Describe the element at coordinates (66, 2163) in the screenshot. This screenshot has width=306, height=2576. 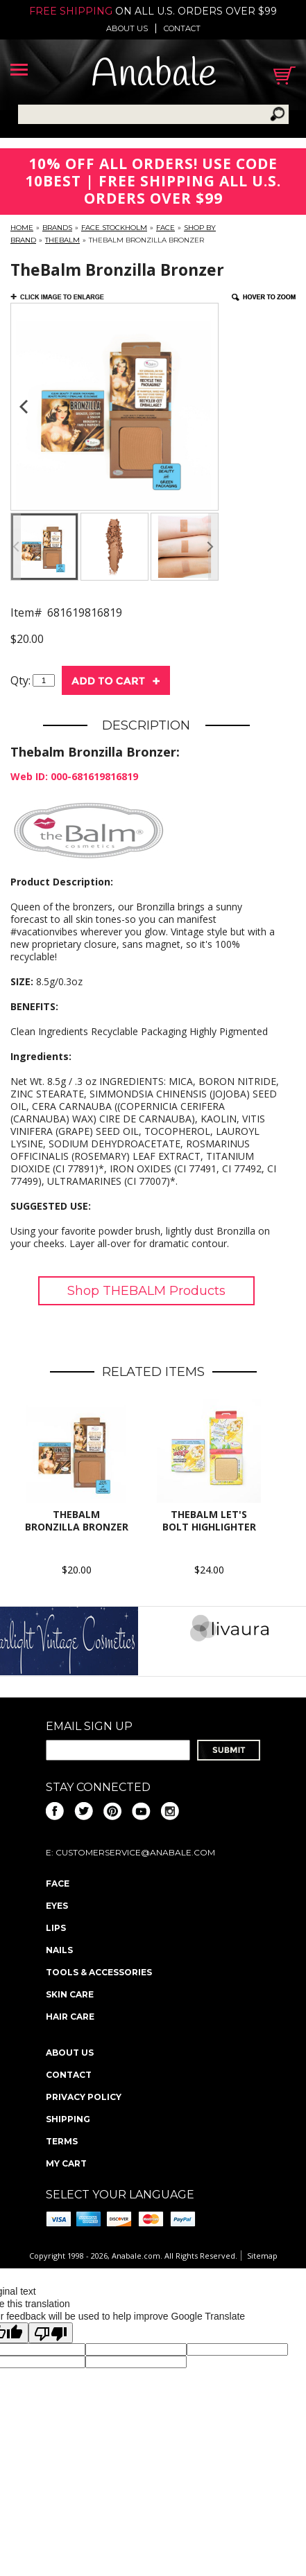
I see `My Cart` at that location.